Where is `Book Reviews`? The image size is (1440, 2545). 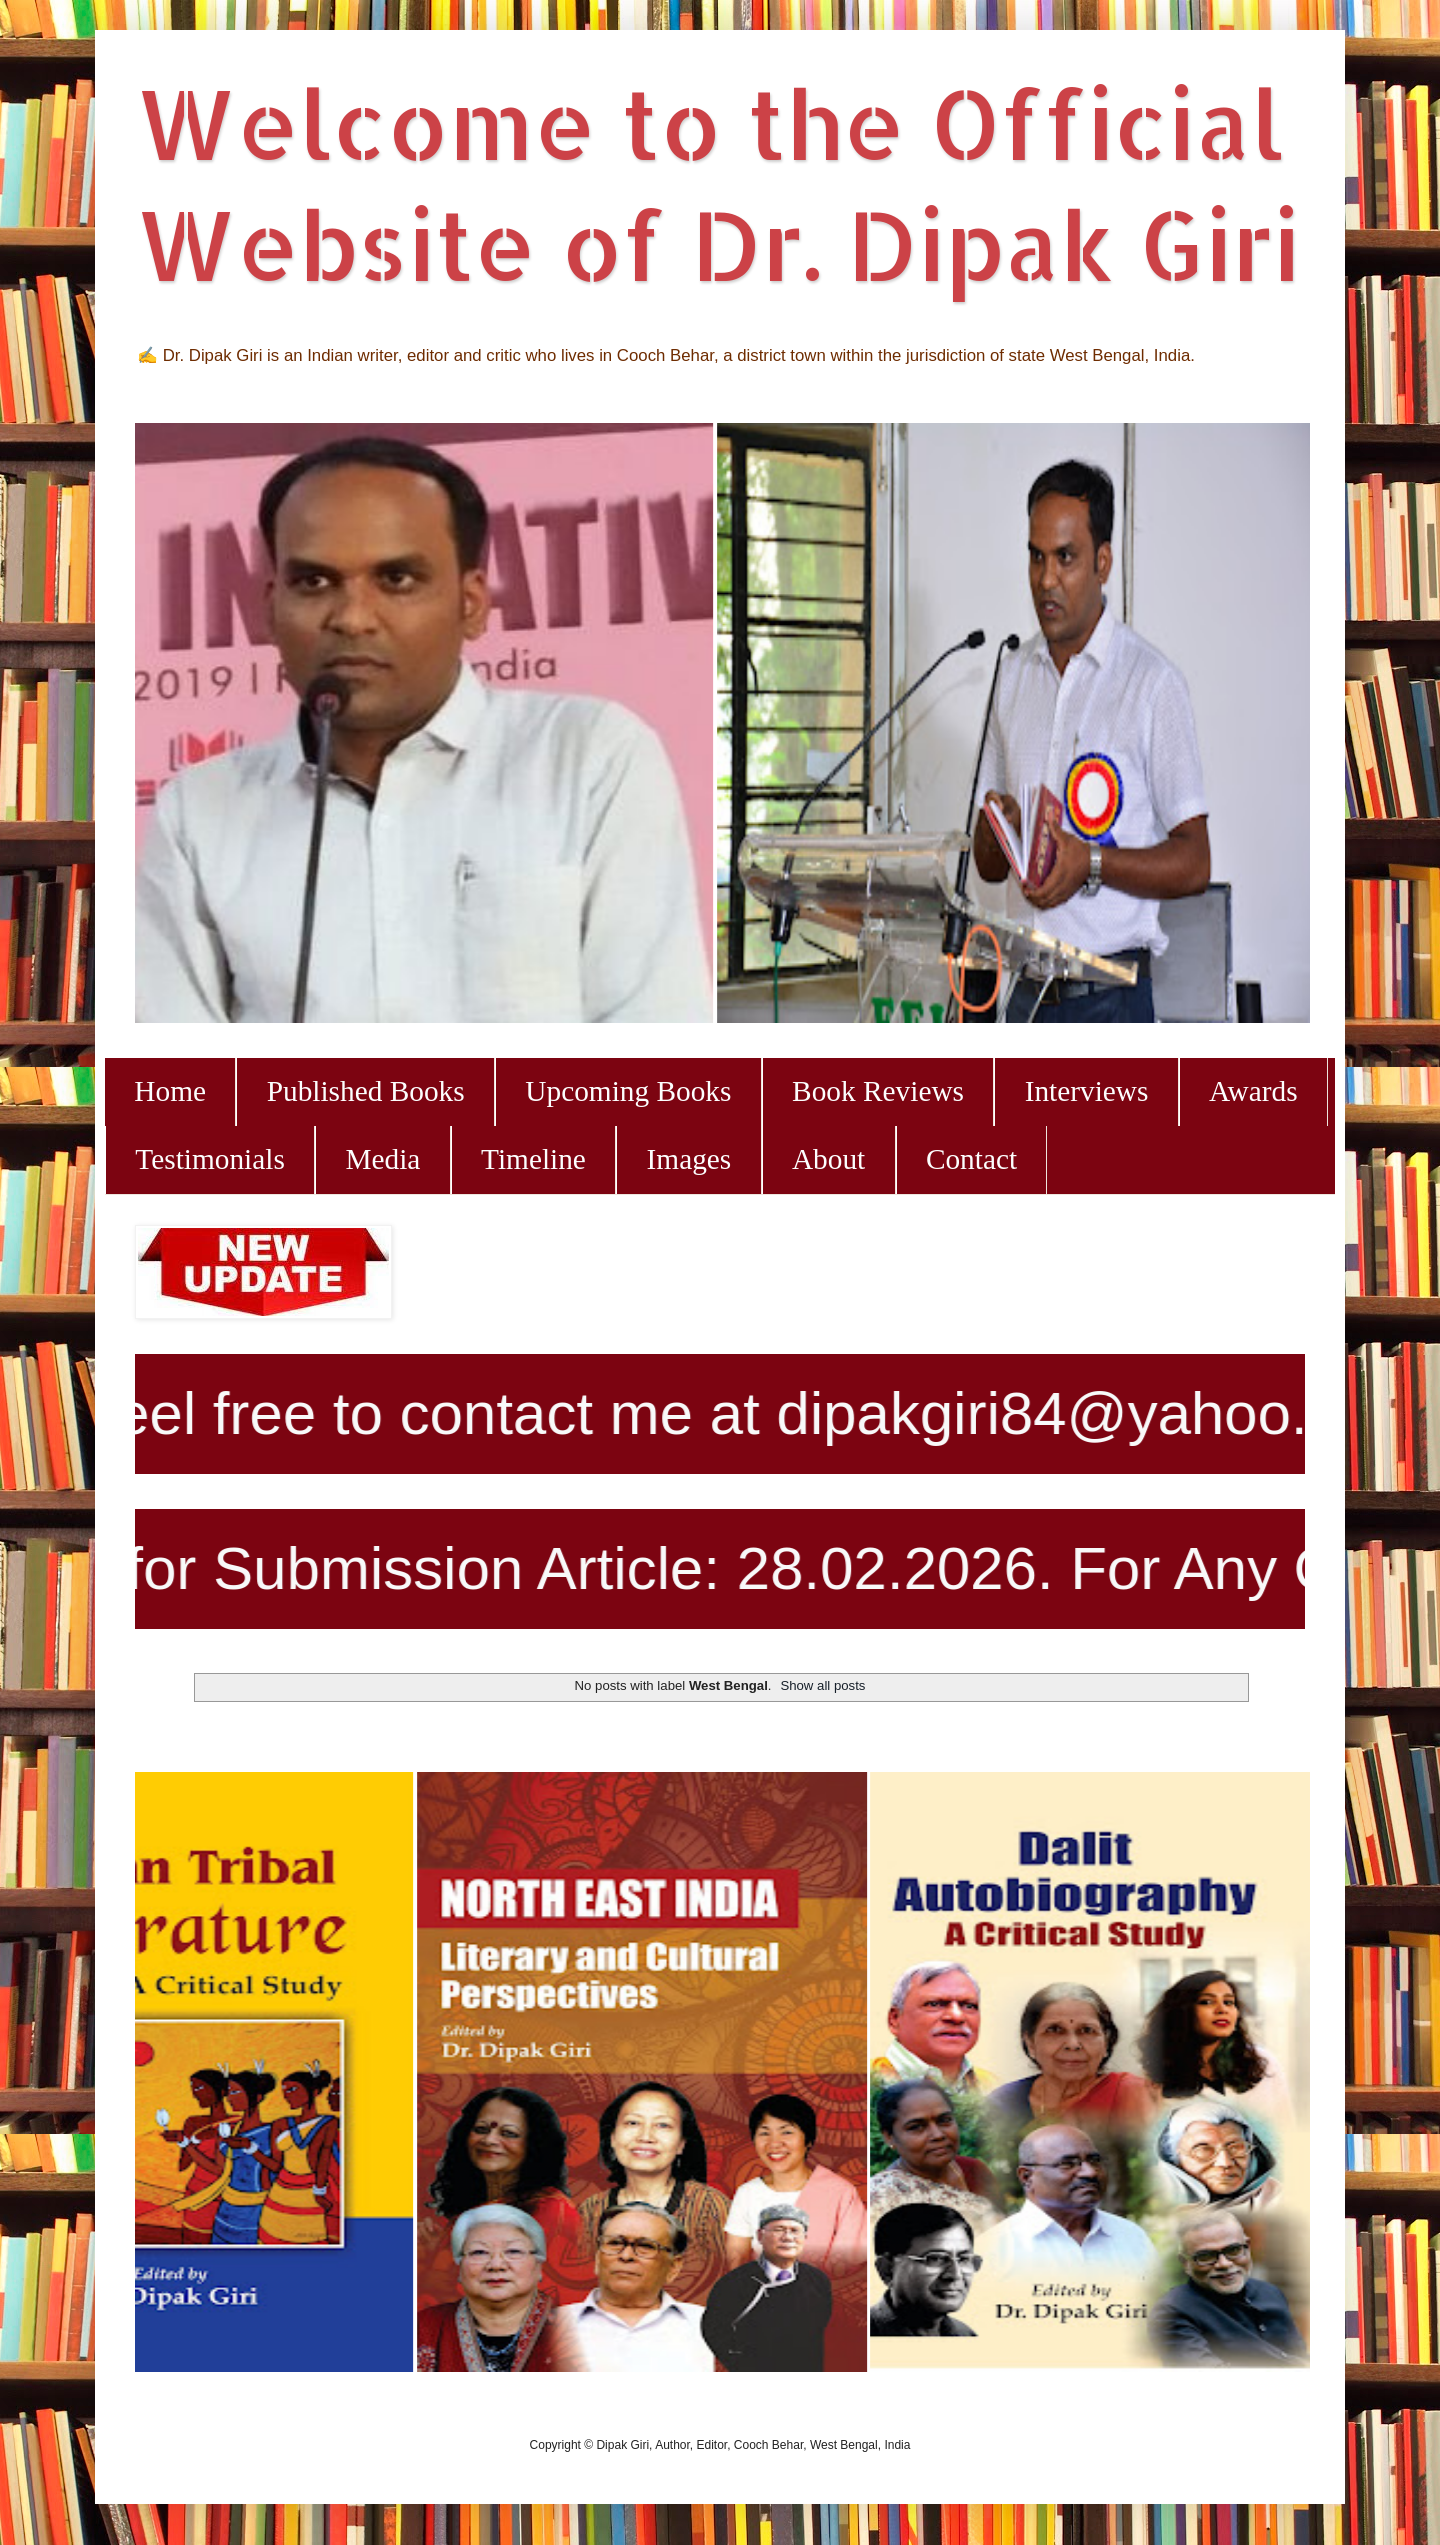 Book Reviews is located at coordinates (878, 1091).